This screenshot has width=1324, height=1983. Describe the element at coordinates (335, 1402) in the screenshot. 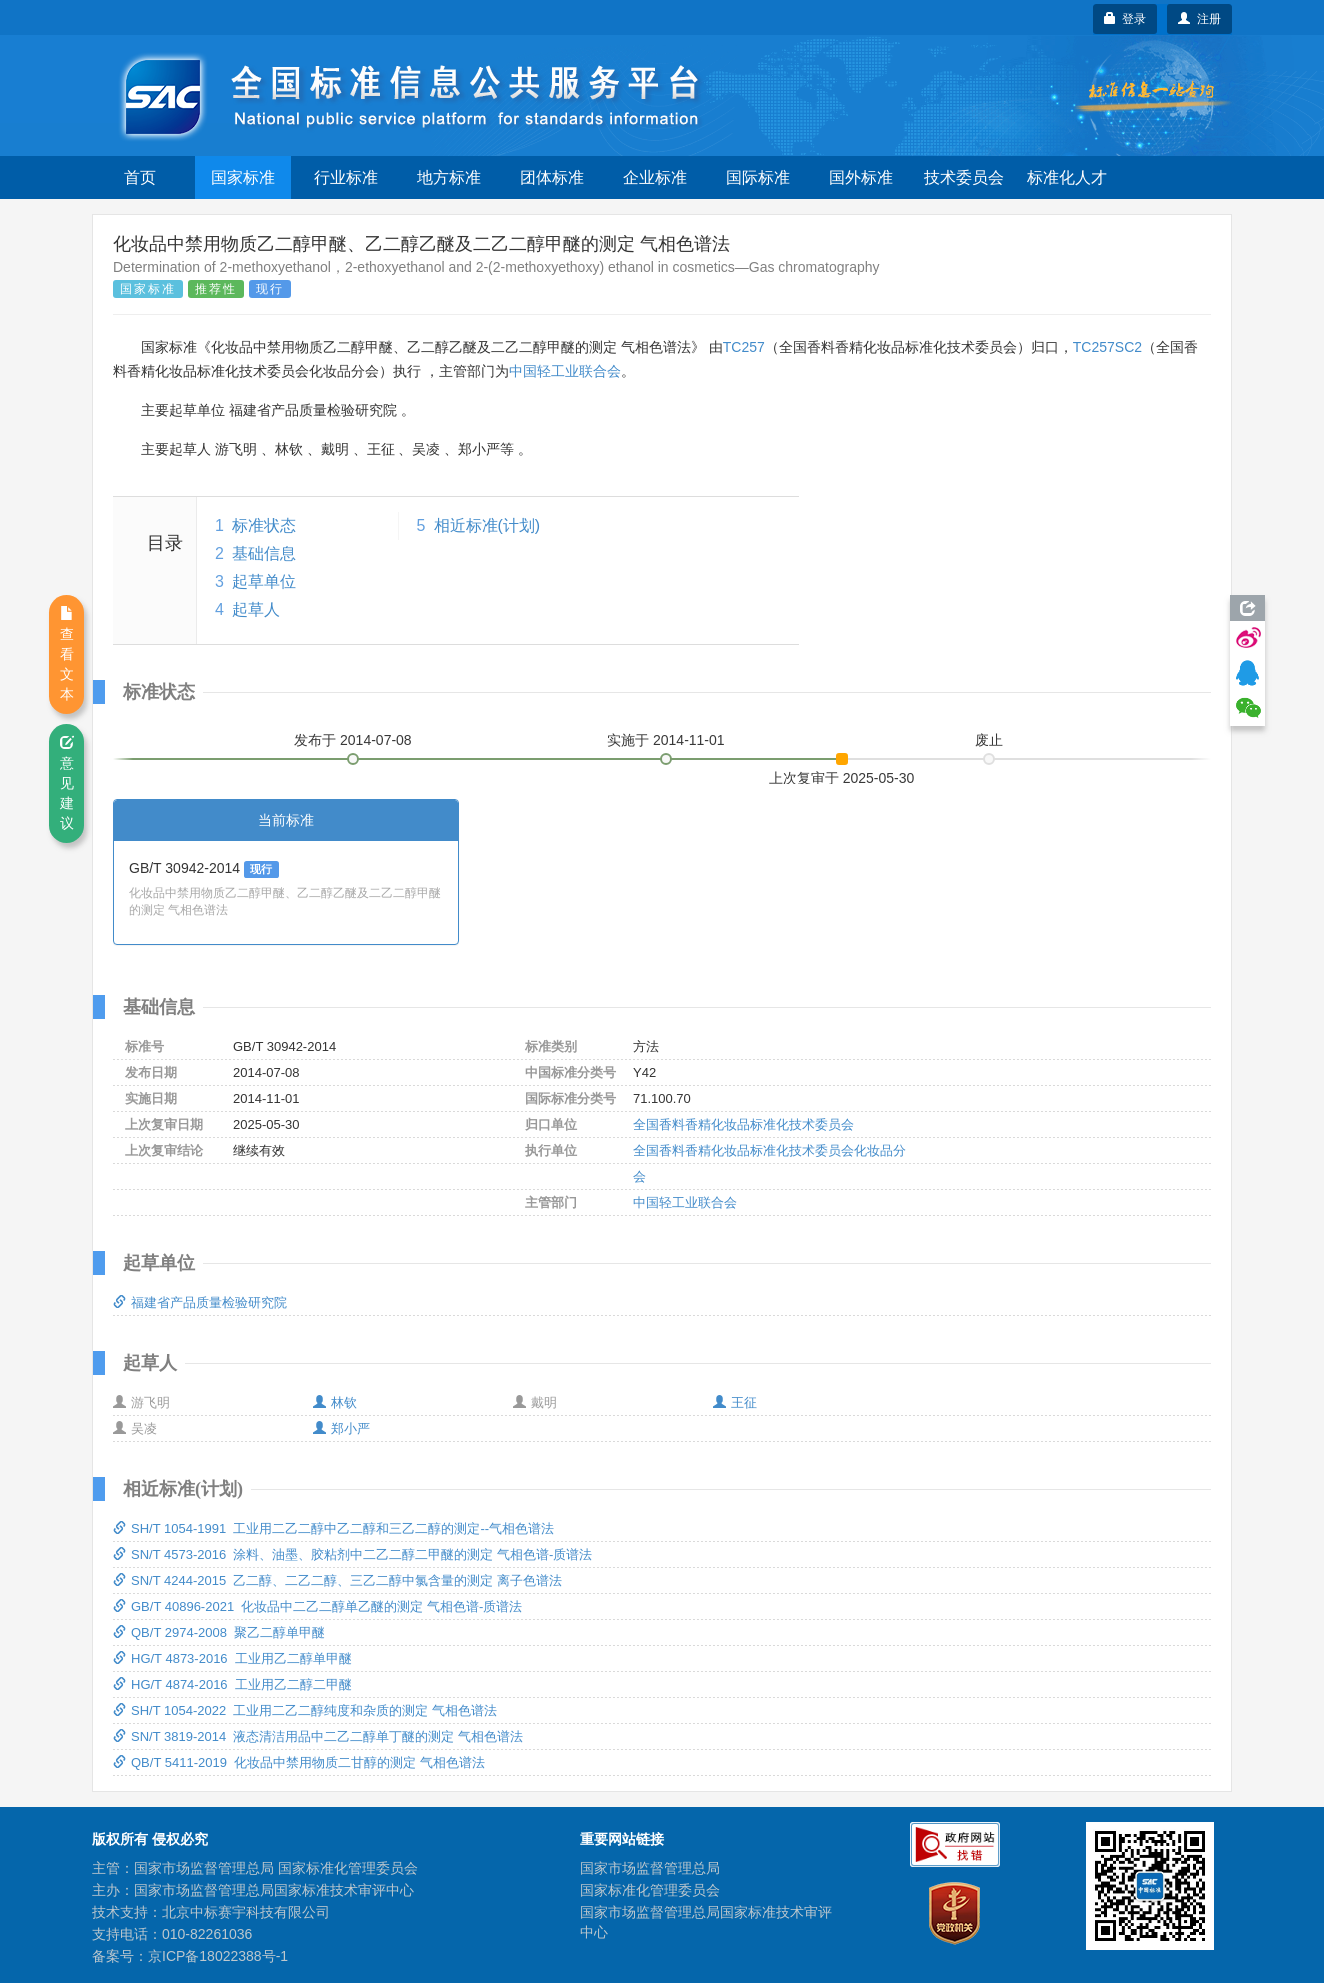

I see `林钦` at that location.